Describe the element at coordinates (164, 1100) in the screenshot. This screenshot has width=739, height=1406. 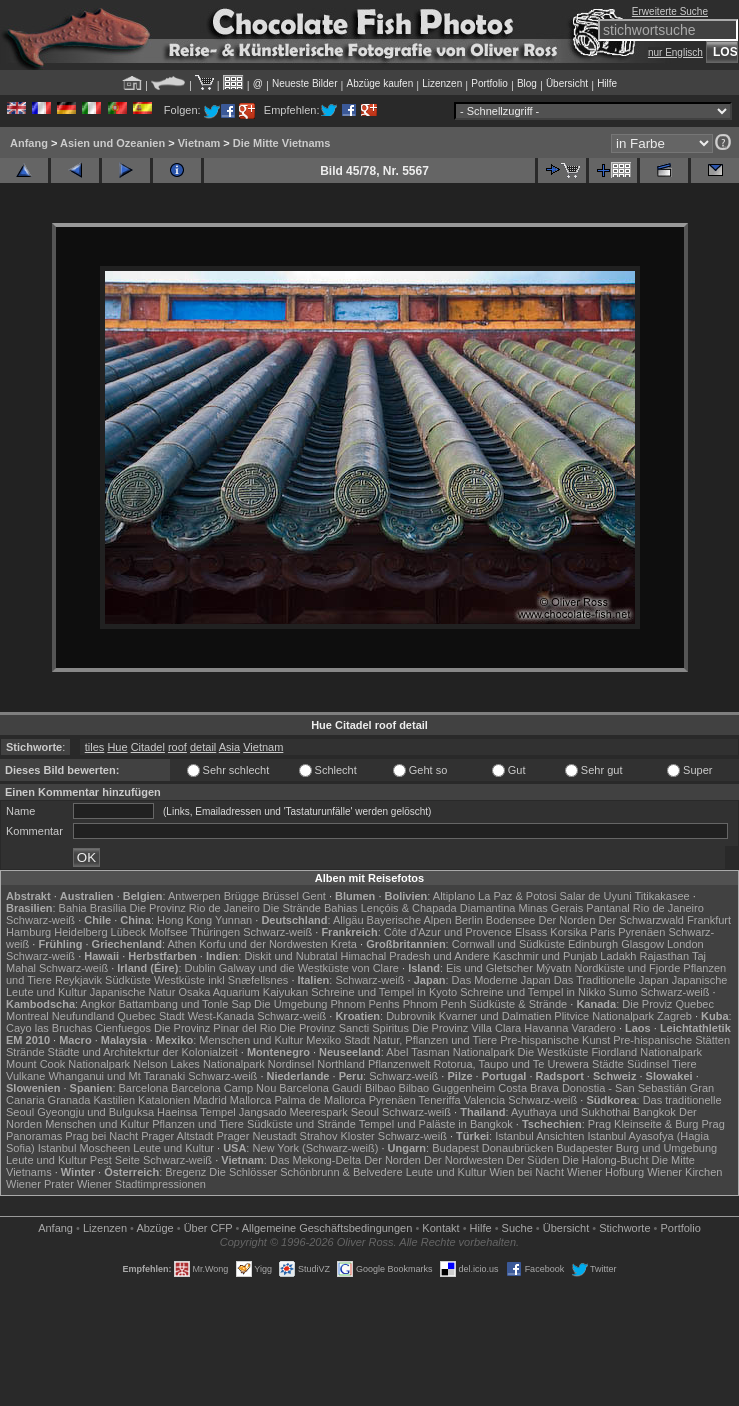
I see `Katalonien` at that location.